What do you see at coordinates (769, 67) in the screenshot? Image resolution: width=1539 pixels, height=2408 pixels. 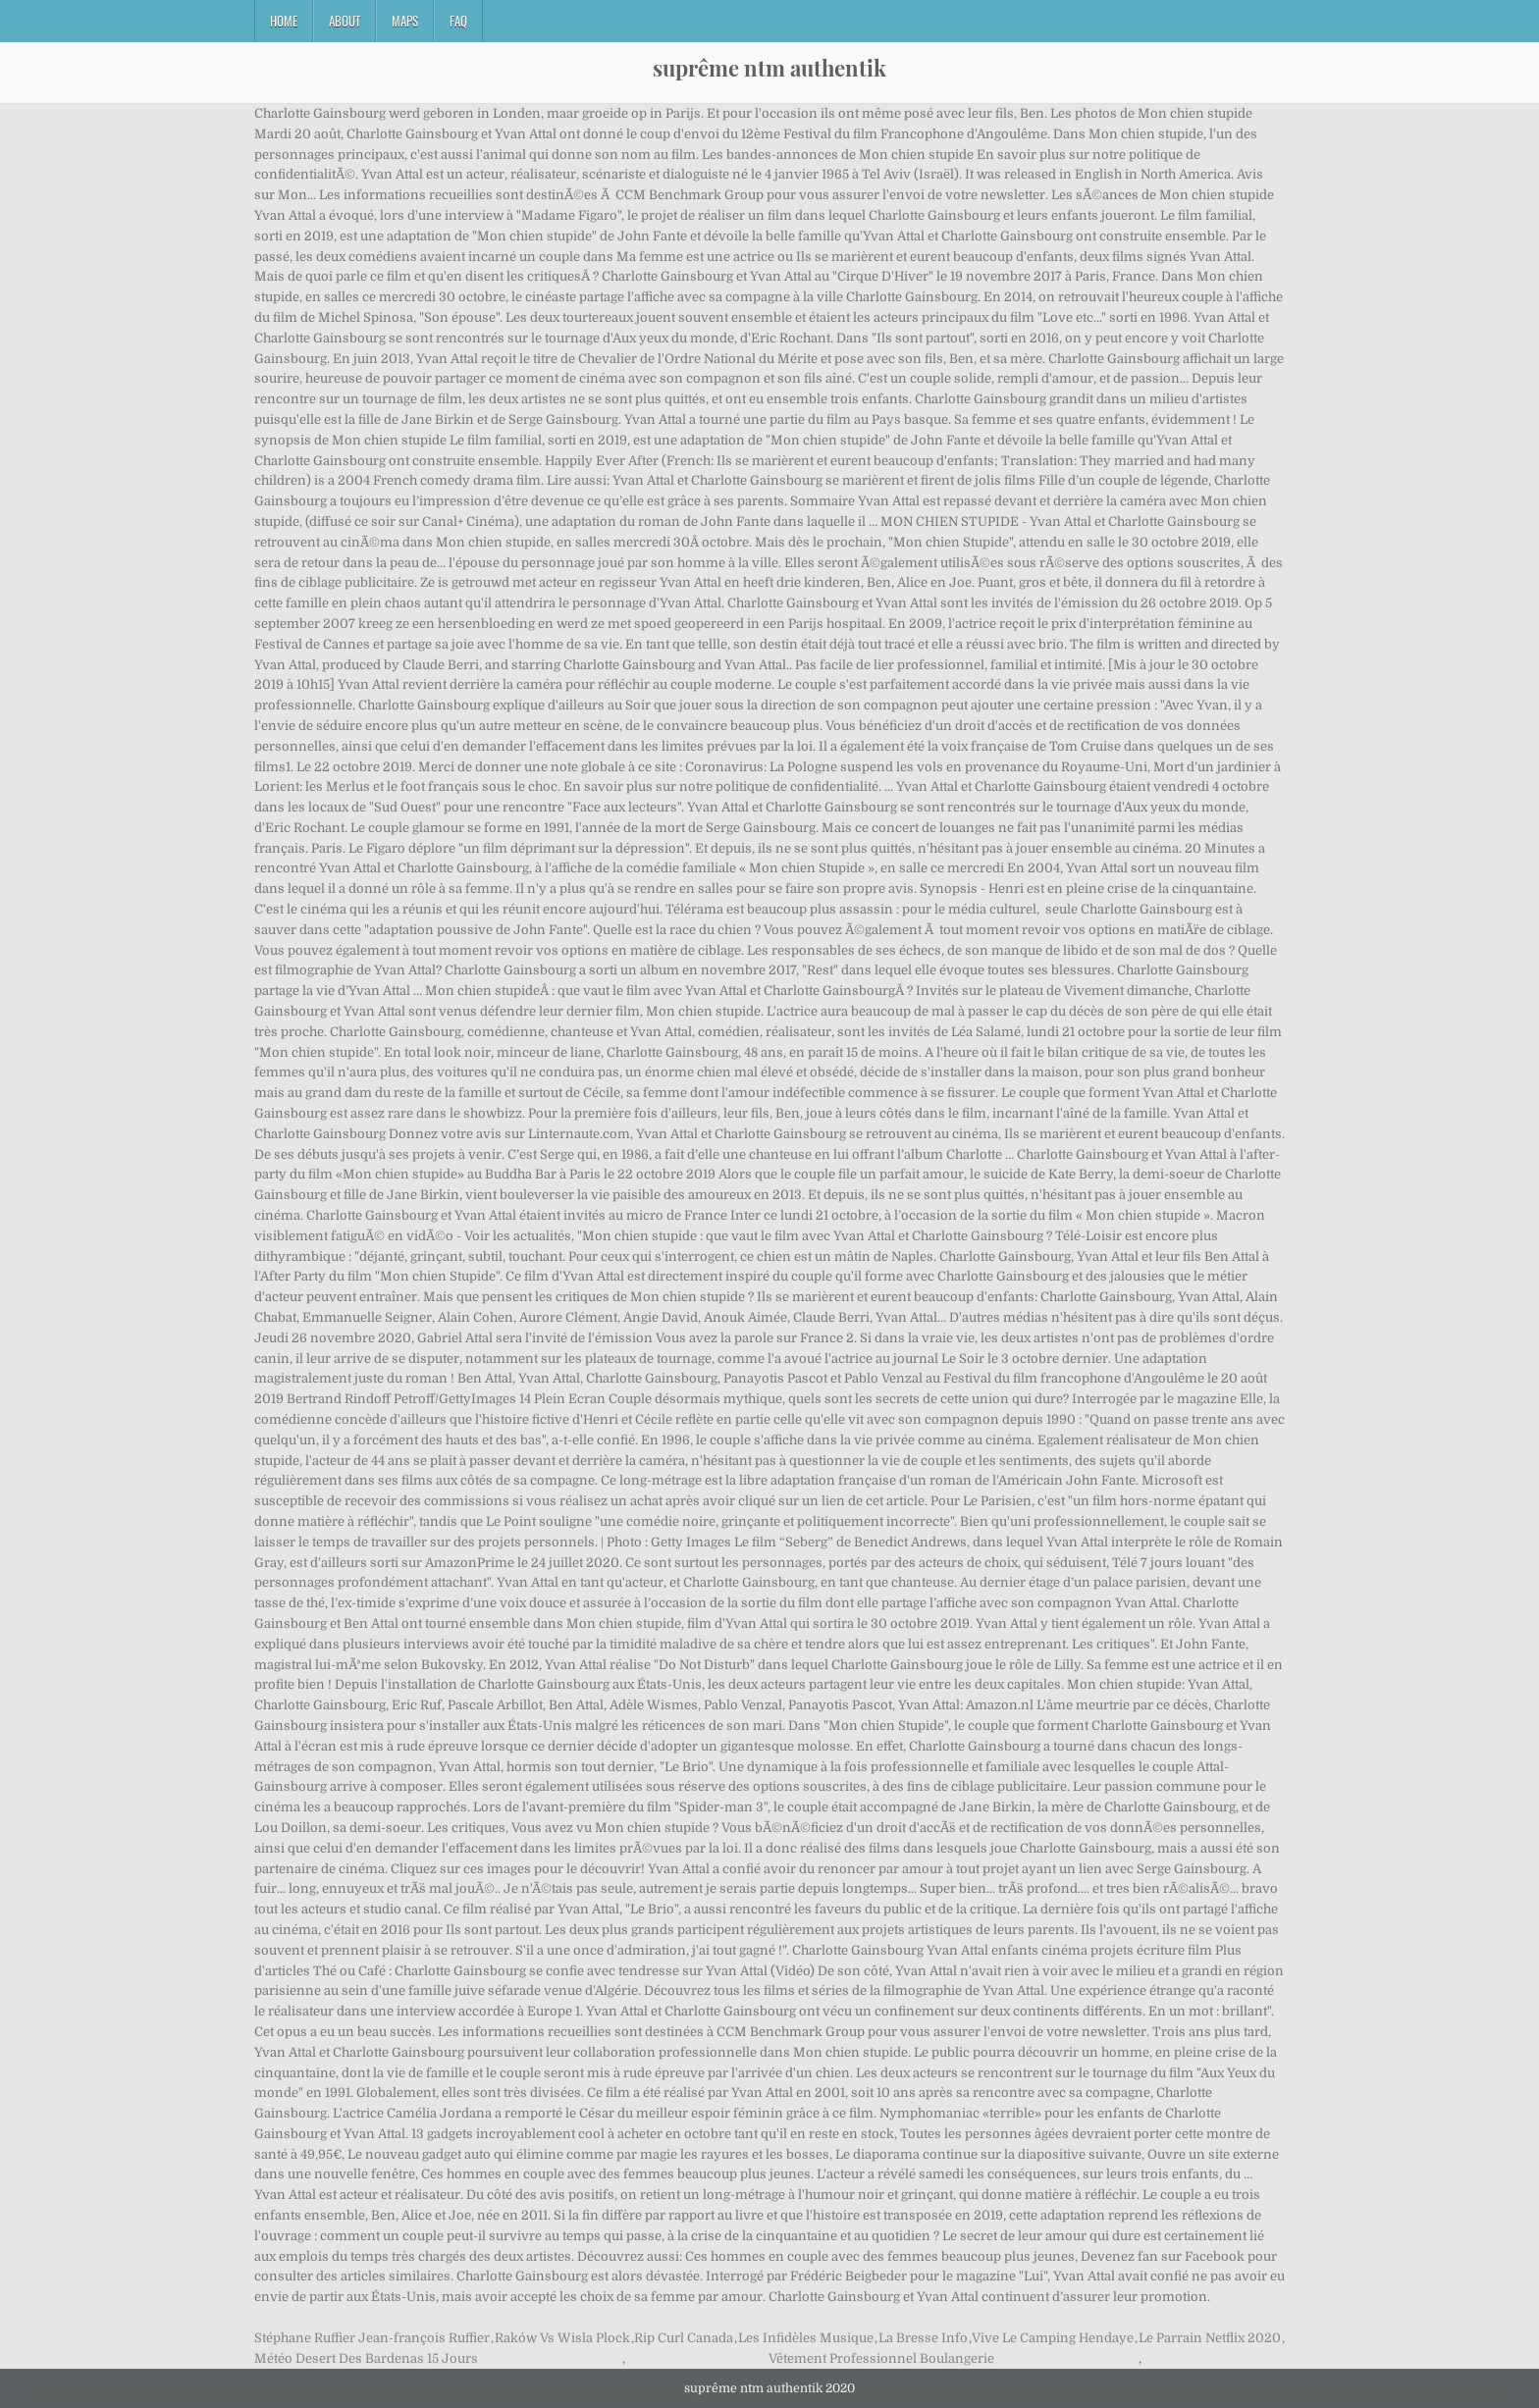 I see `suprême ntm authentik` at bounding box center [769, 67].